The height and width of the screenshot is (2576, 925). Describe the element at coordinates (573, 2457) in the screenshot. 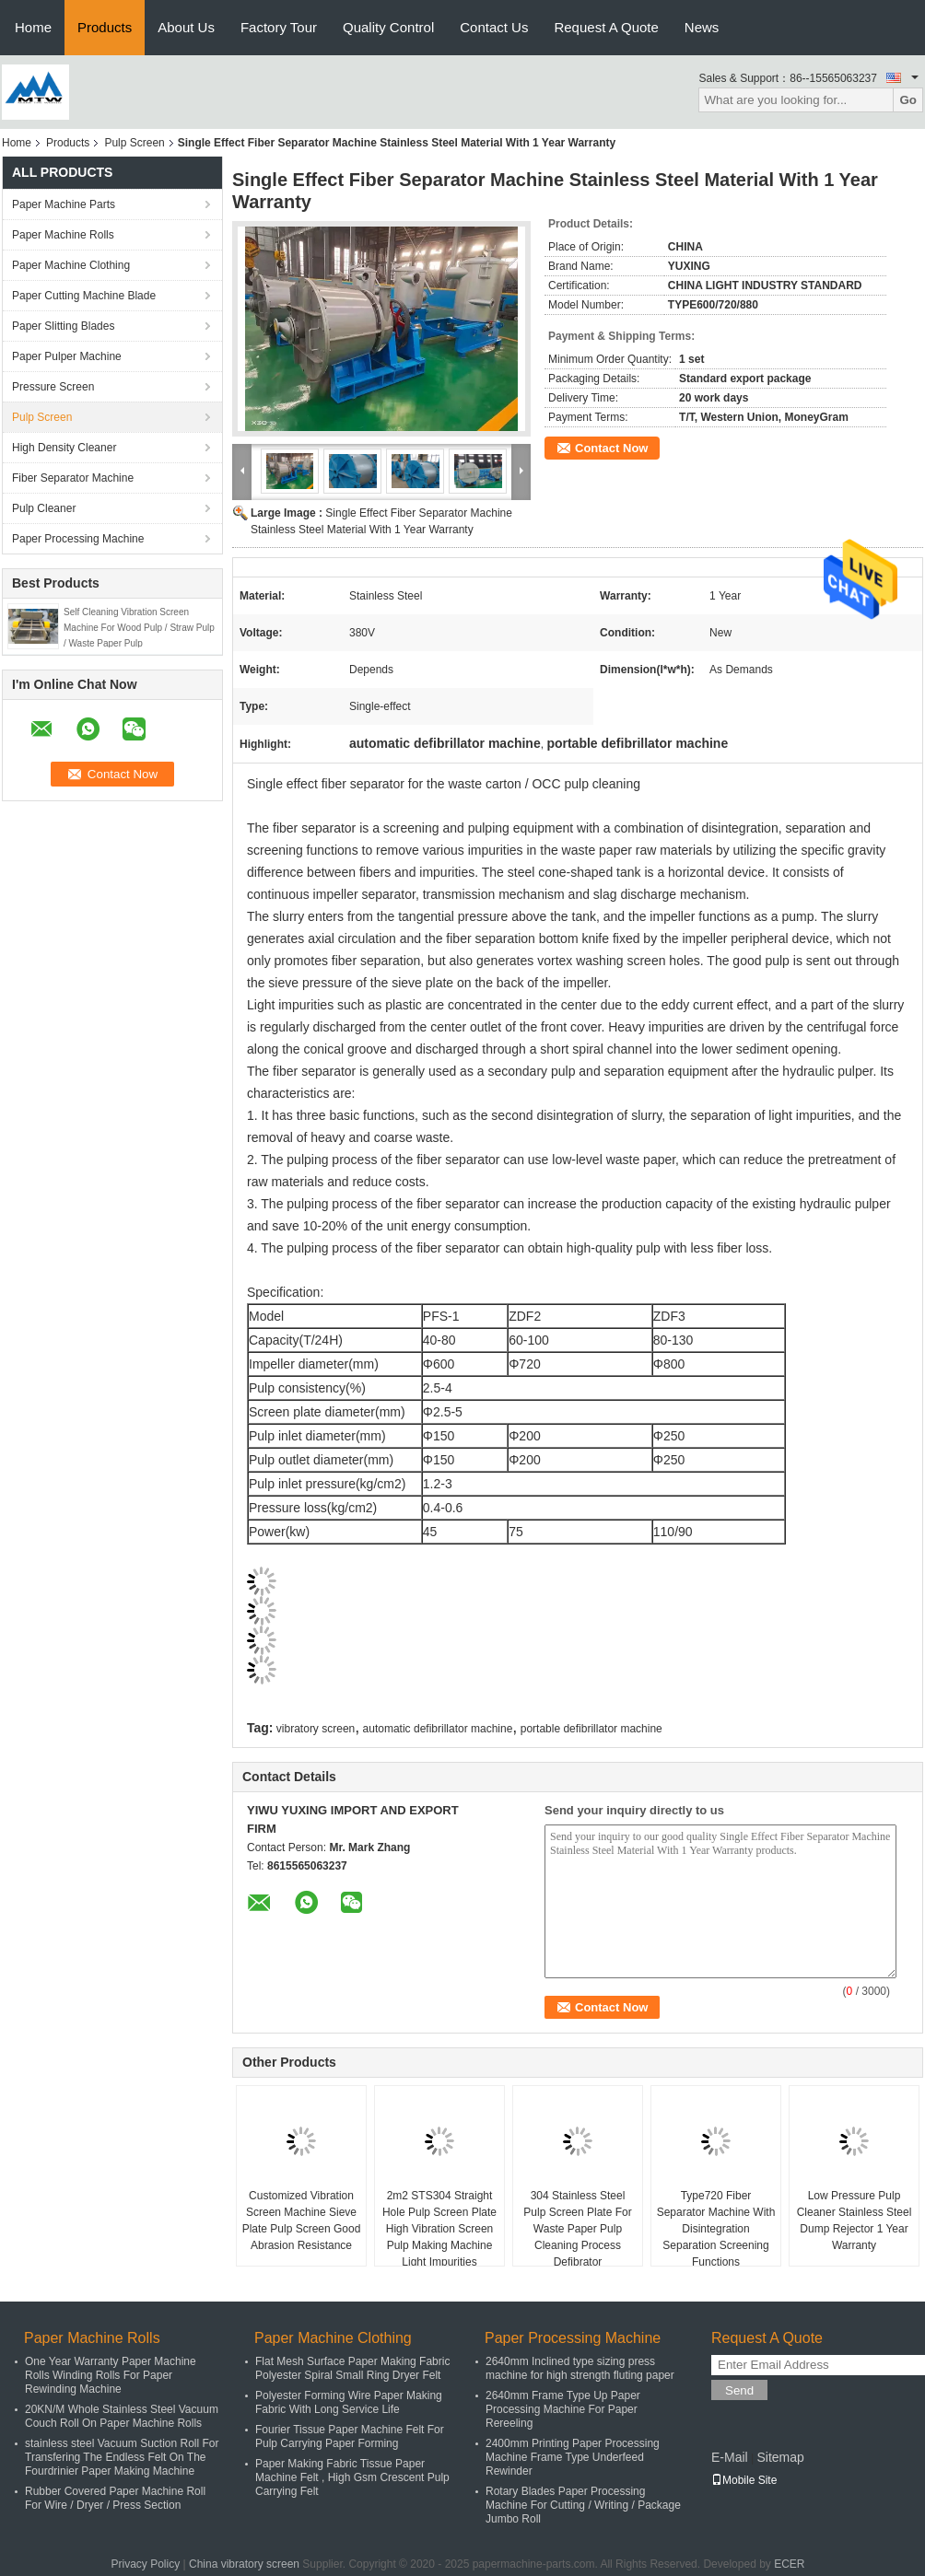

I see `2400mm Printing Paper Processing Machine Frame Type Underfeed Rewinder` at that location.